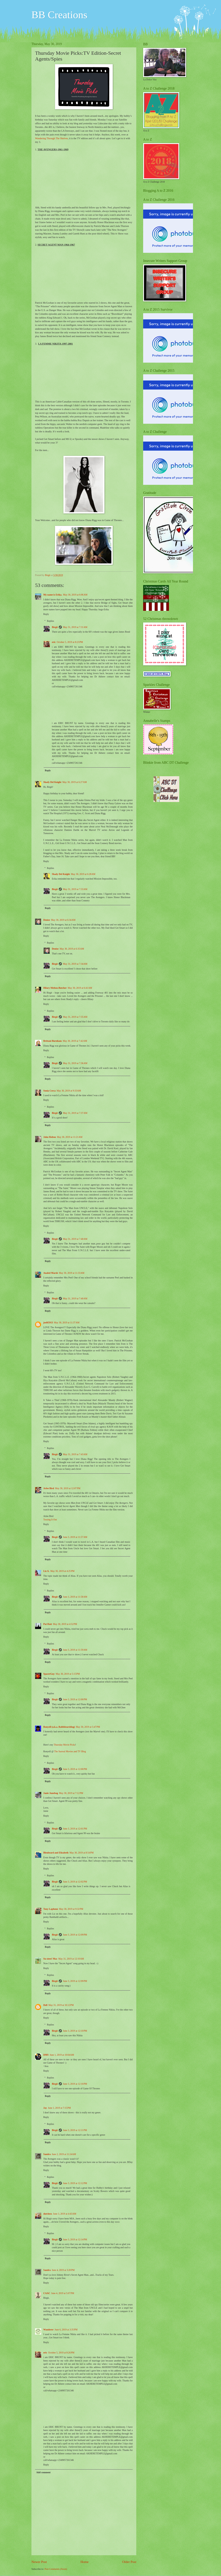 The image size is (221, 2576). Describe the element at coordinates (75, 594) in the screenshot. I see `May 30, 2019 at 6:06 AM` at that location.